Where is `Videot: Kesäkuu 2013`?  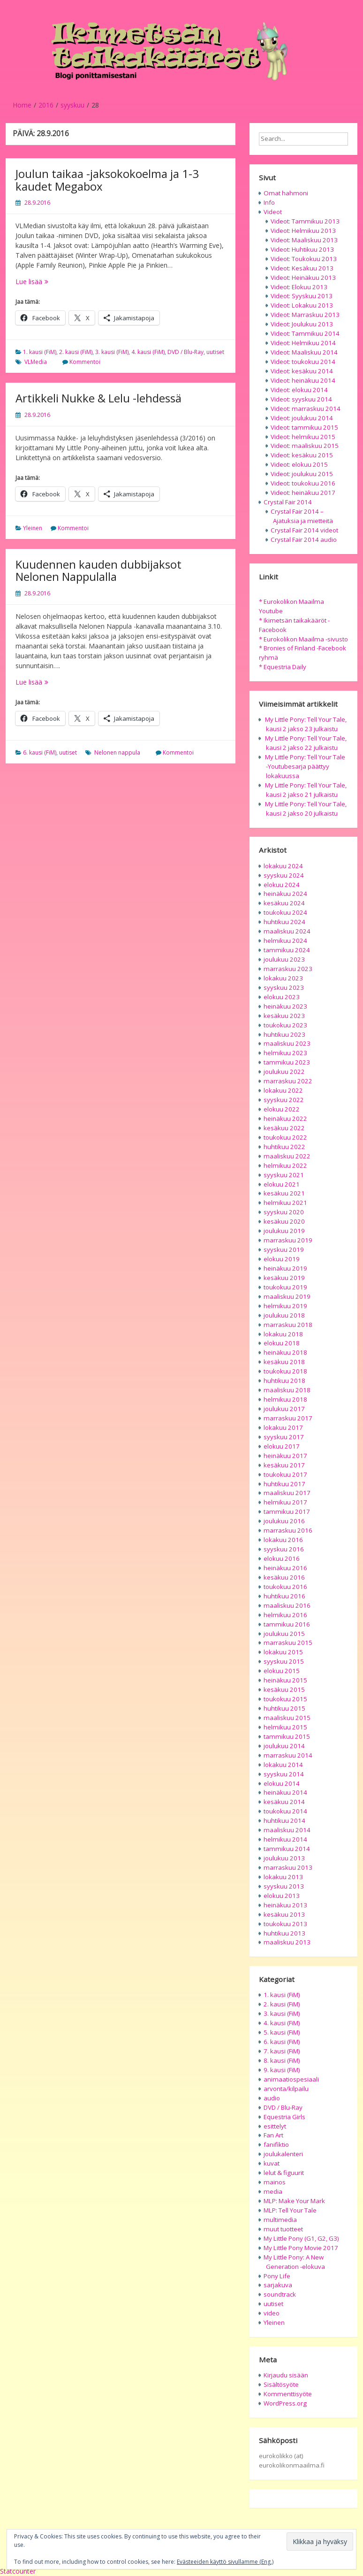
Videot: Kesäkuu 2013 is located at coordinates (302, 268).